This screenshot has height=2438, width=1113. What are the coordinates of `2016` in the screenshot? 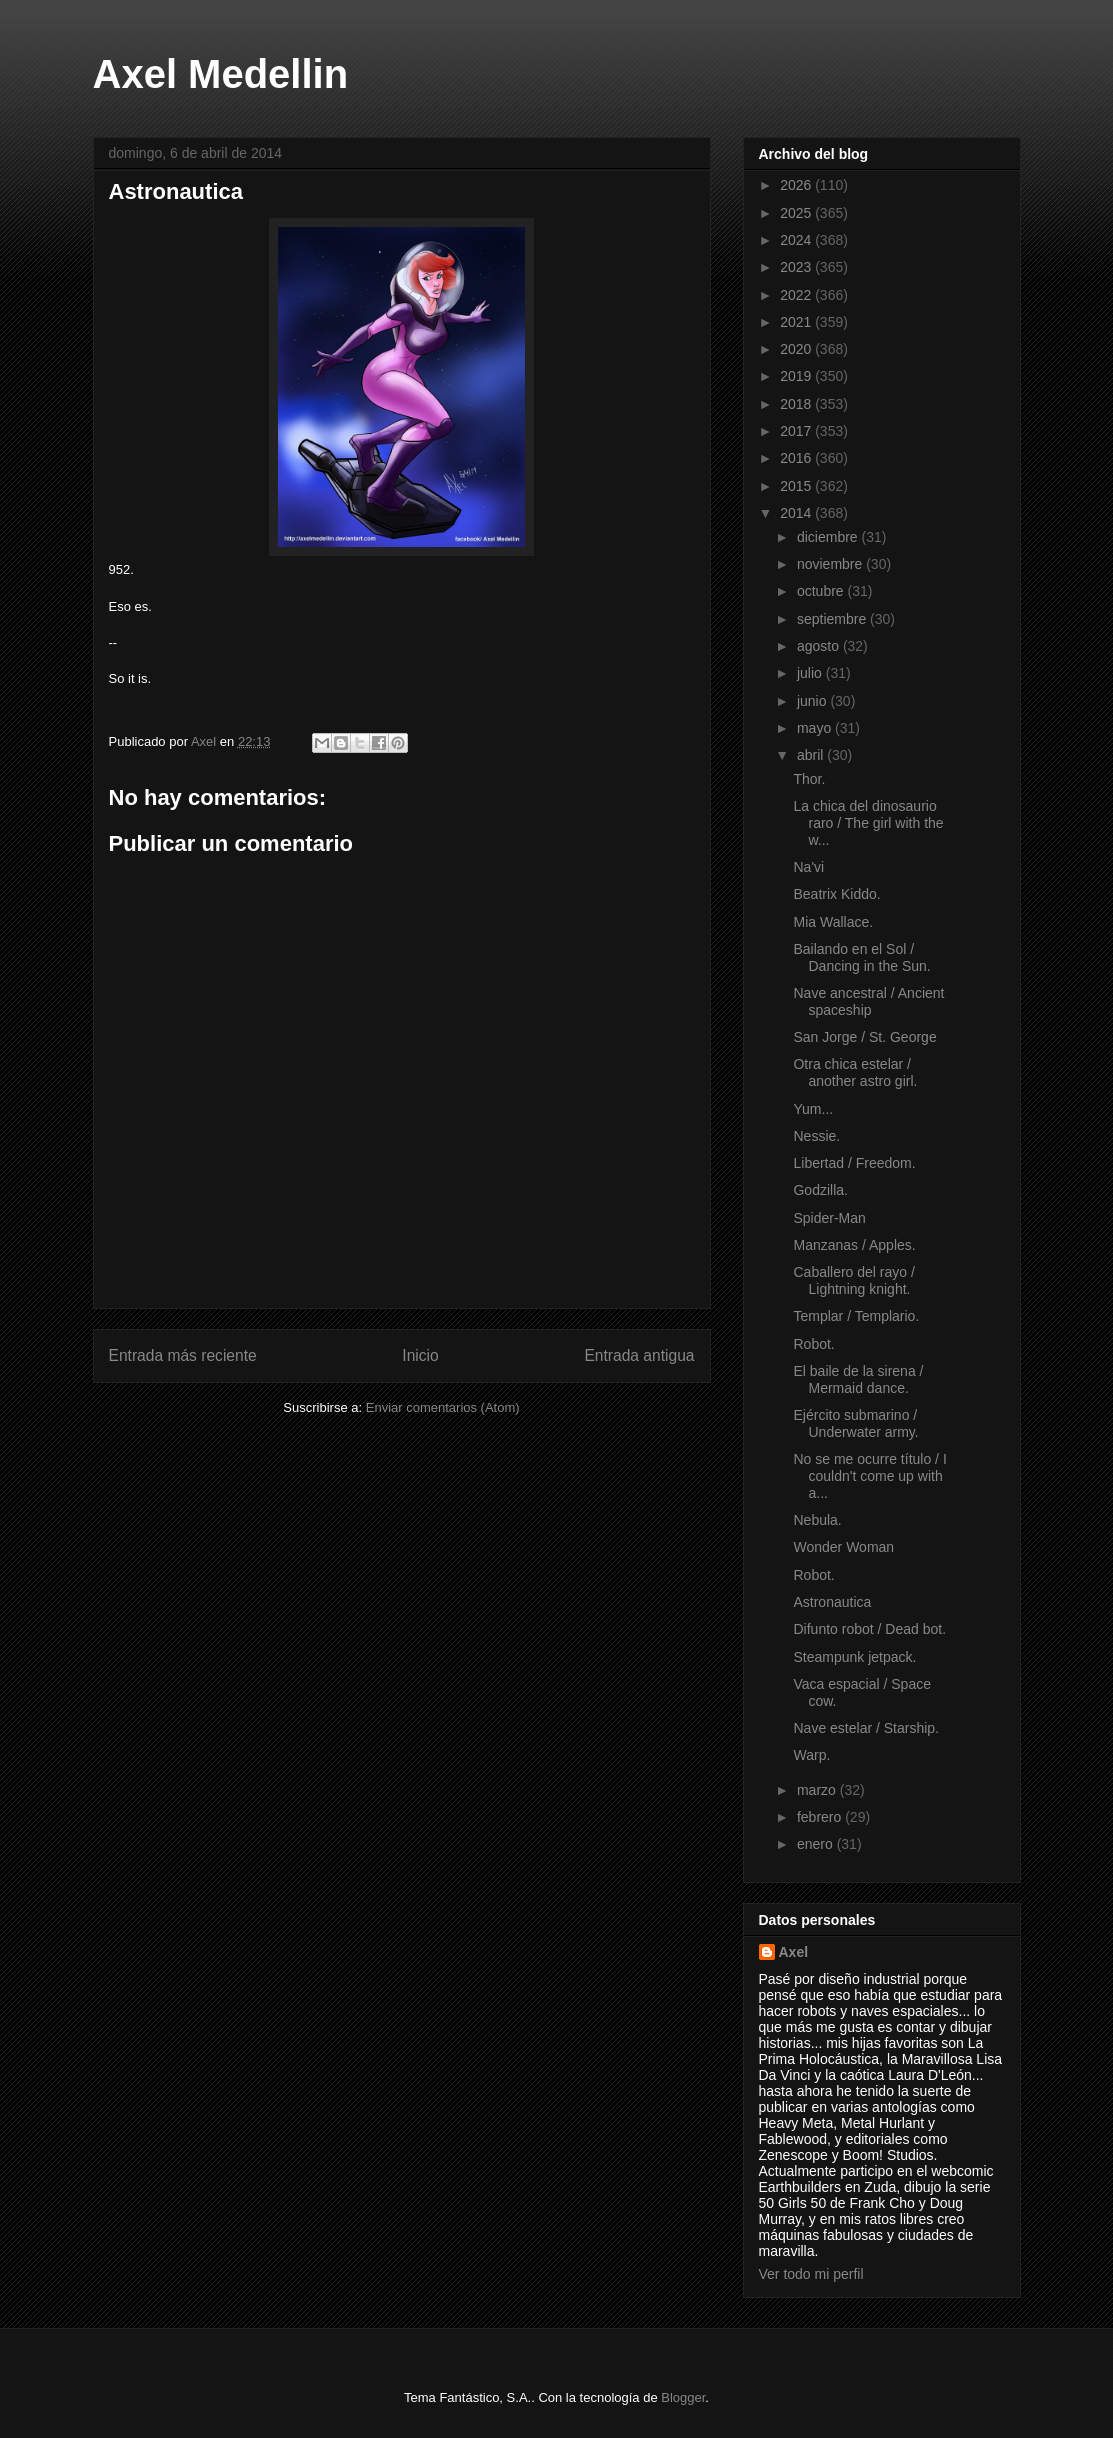 It's located at (797, 458).